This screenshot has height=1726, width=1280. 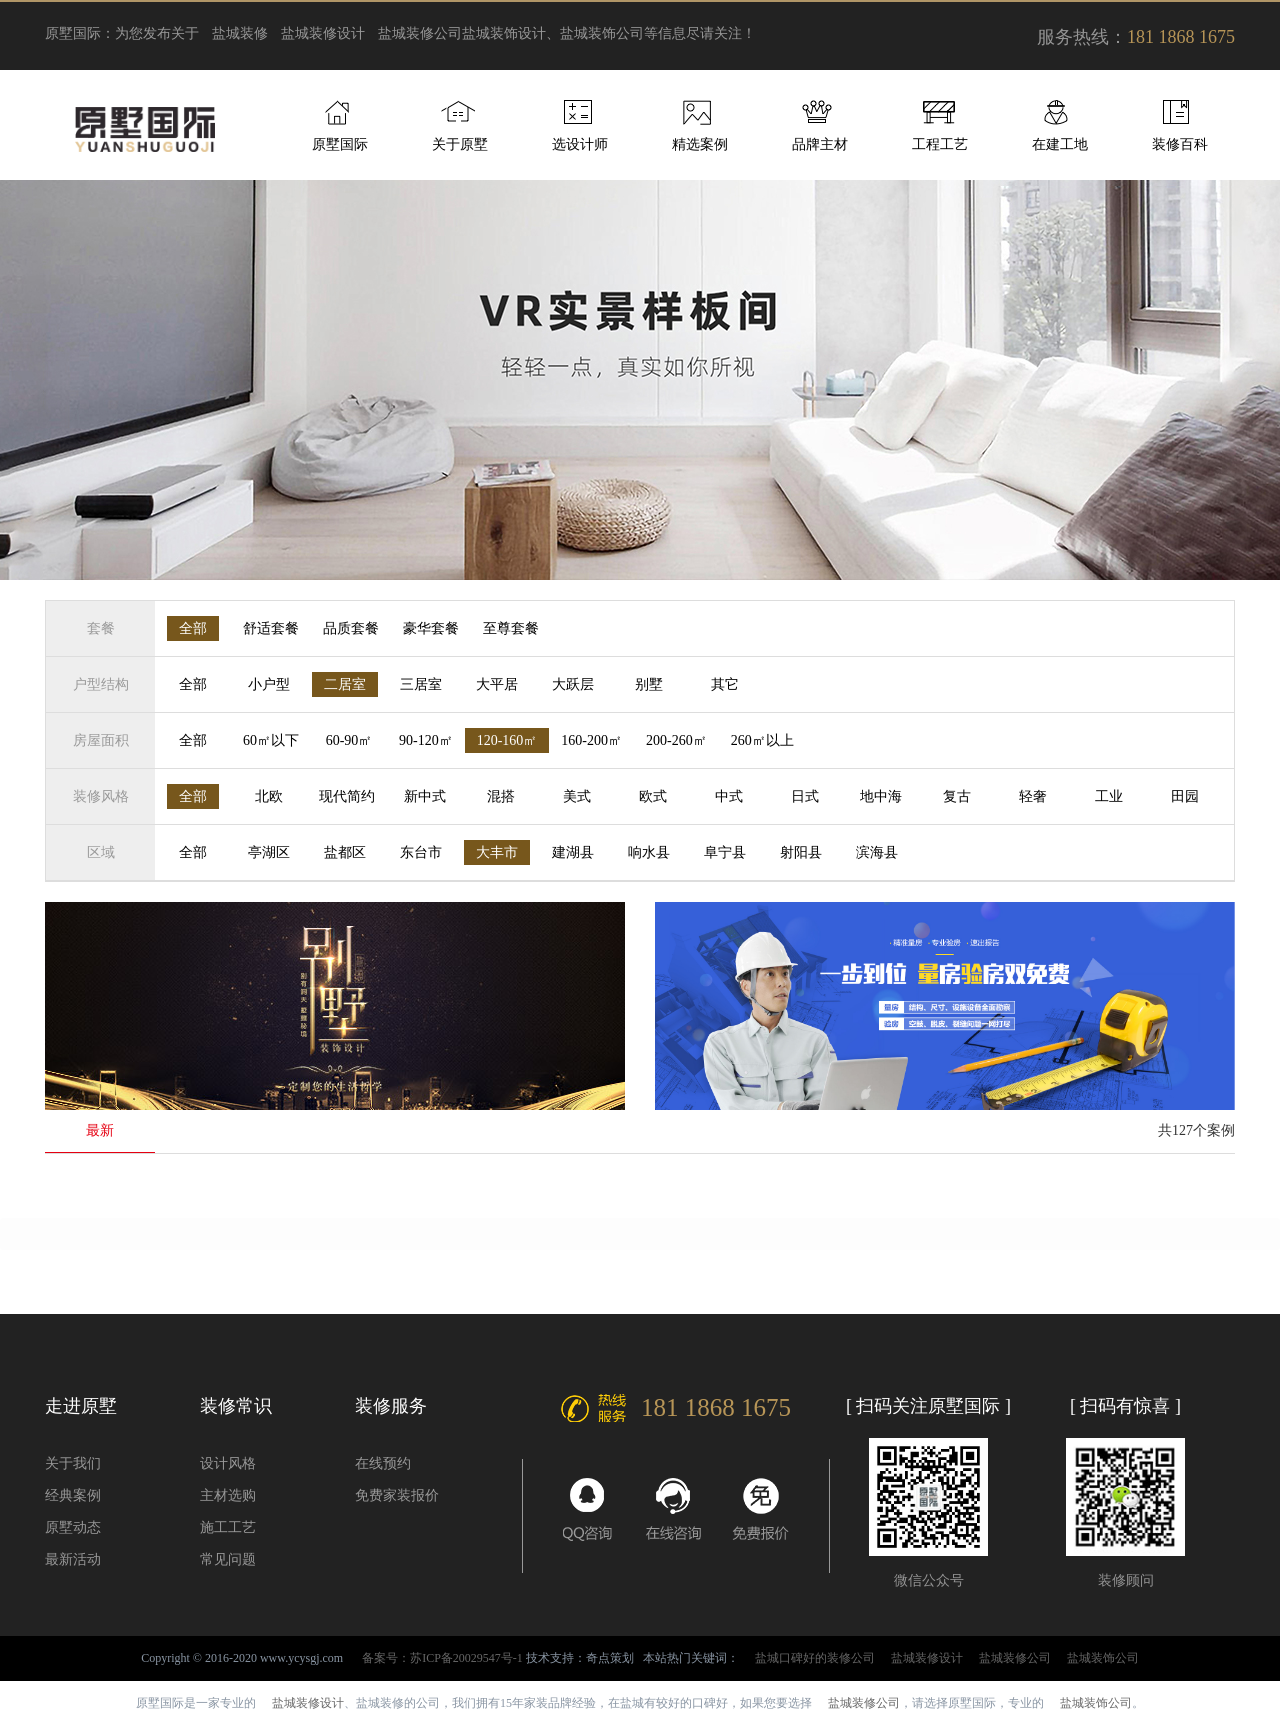 What do you see at coordinates (497, 852) in the screenshot?
I see `大丰市` at bounding box center [497, 852].